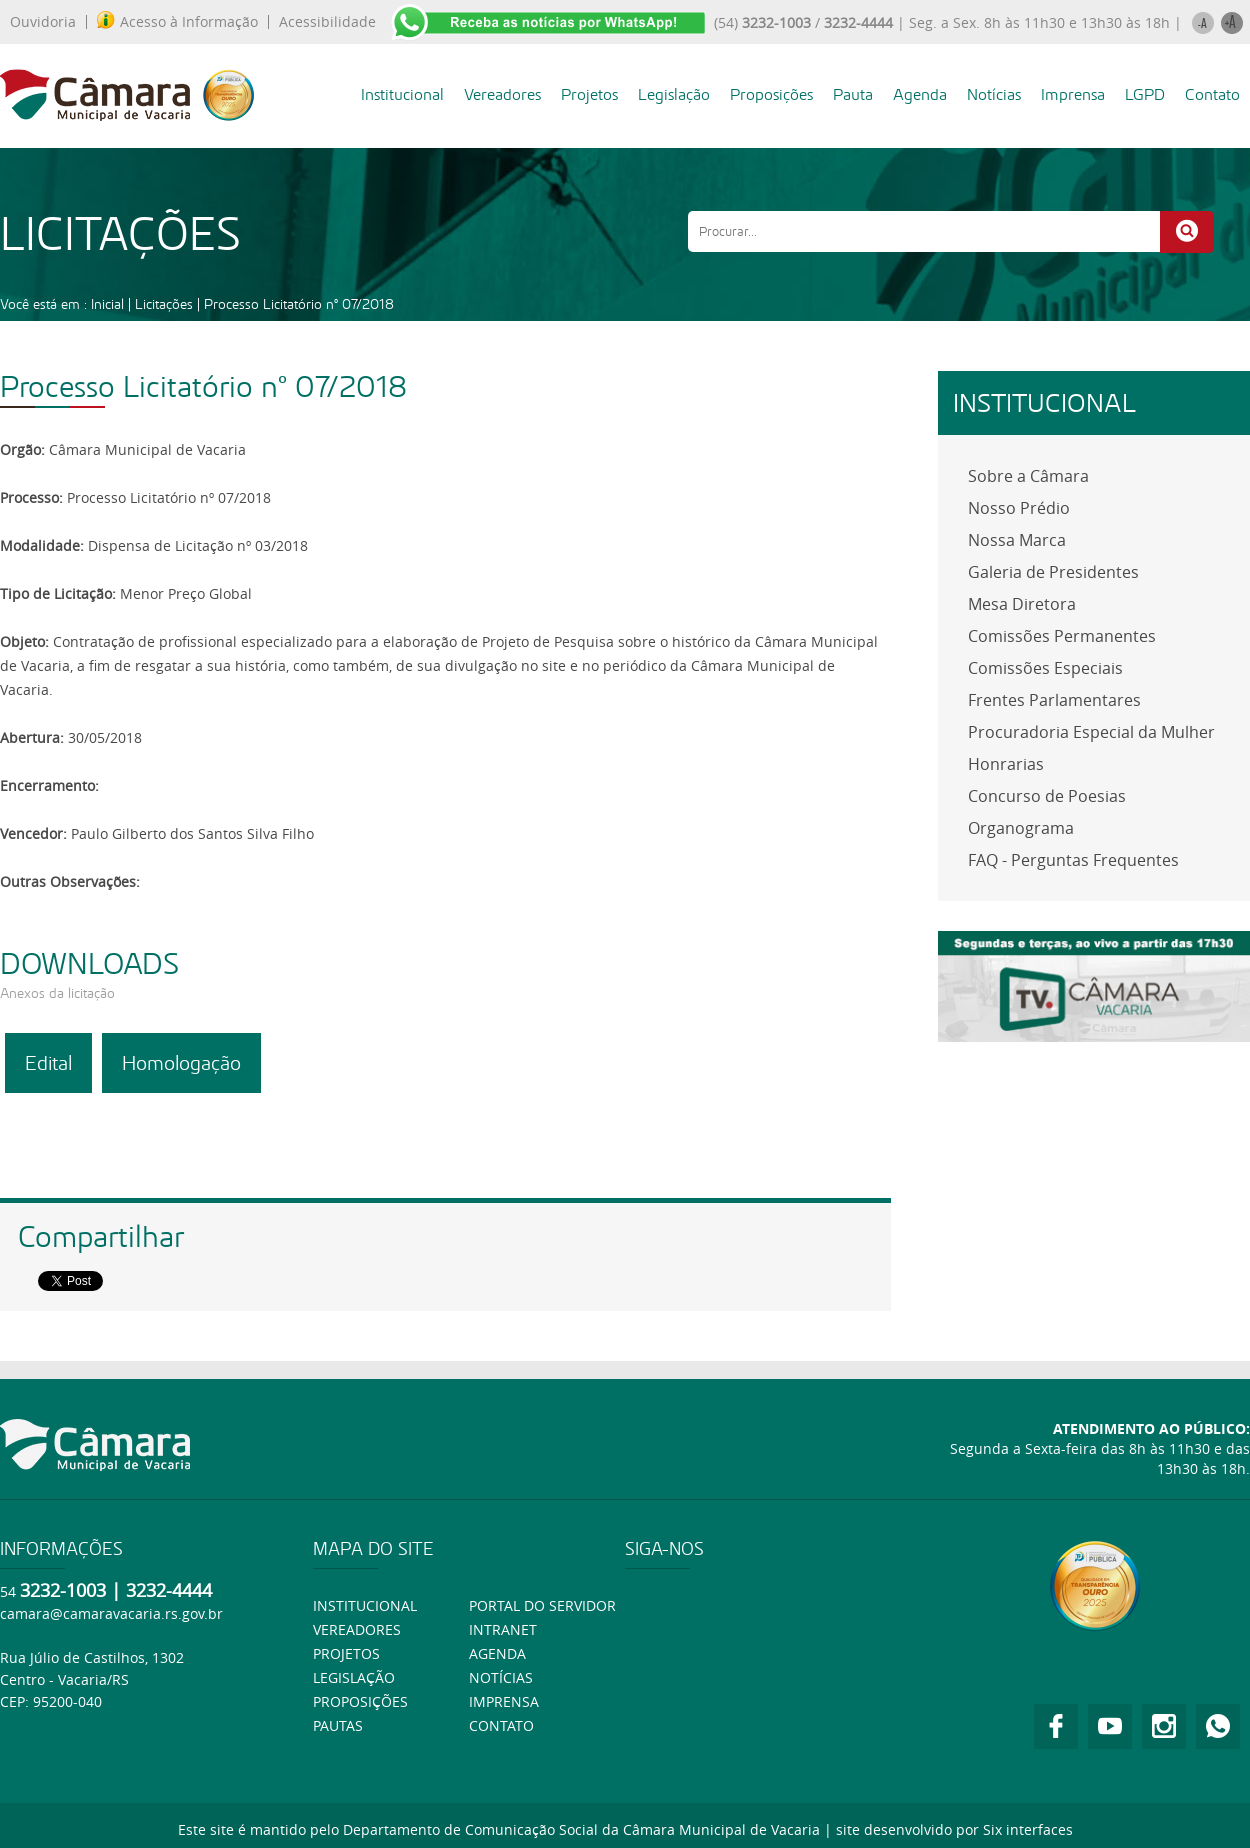 This screenshot has height=1848, width=1250. I want to click on Vereadores, so click(502, 94).